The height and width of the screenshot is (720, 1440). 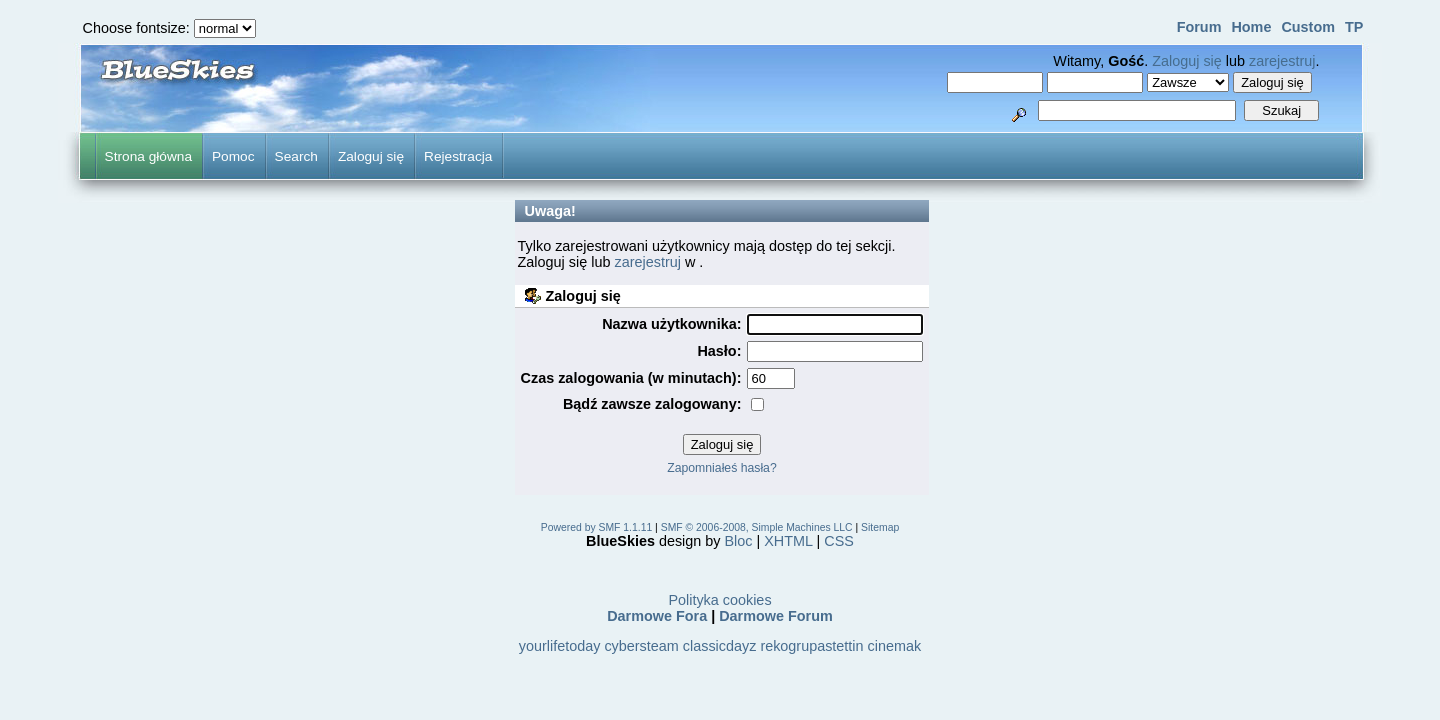 What do you see at coordinates (720, 646) in the screenshot?
I see `classicdayz` at bounding box center [720, 646].